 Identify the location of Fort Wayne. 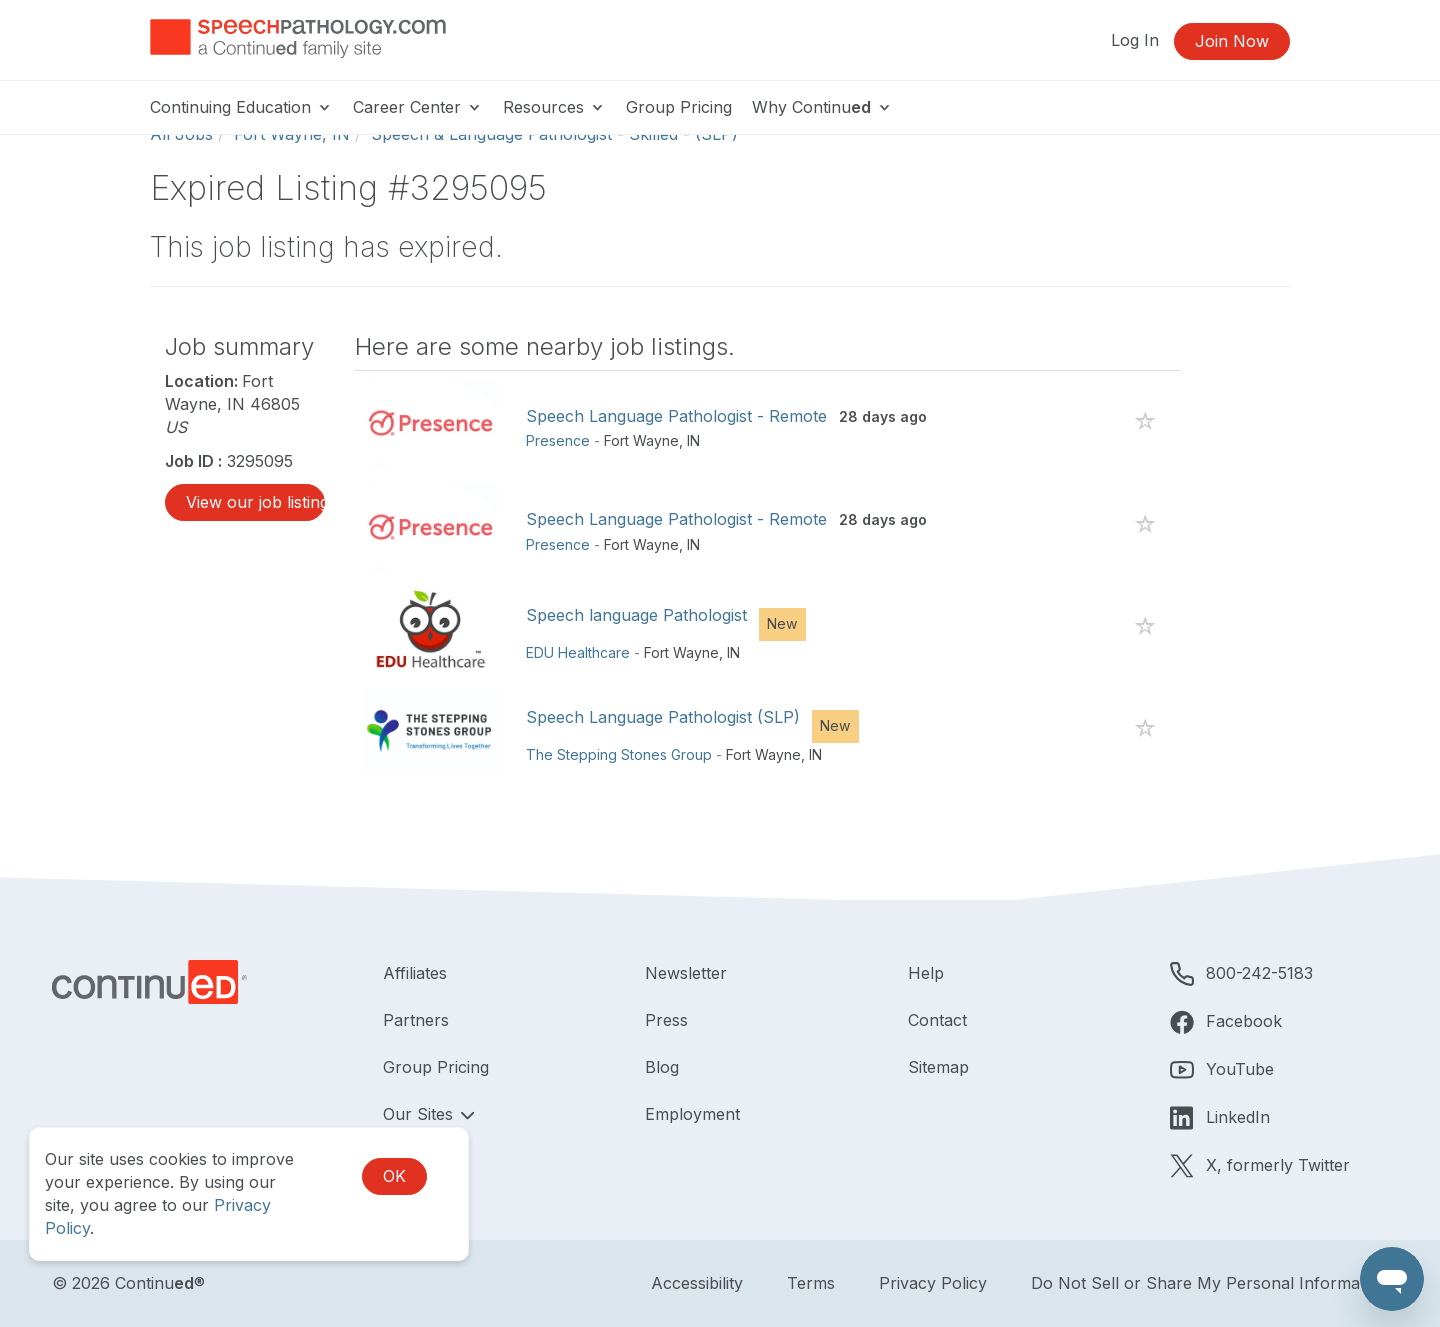
(641, 440).